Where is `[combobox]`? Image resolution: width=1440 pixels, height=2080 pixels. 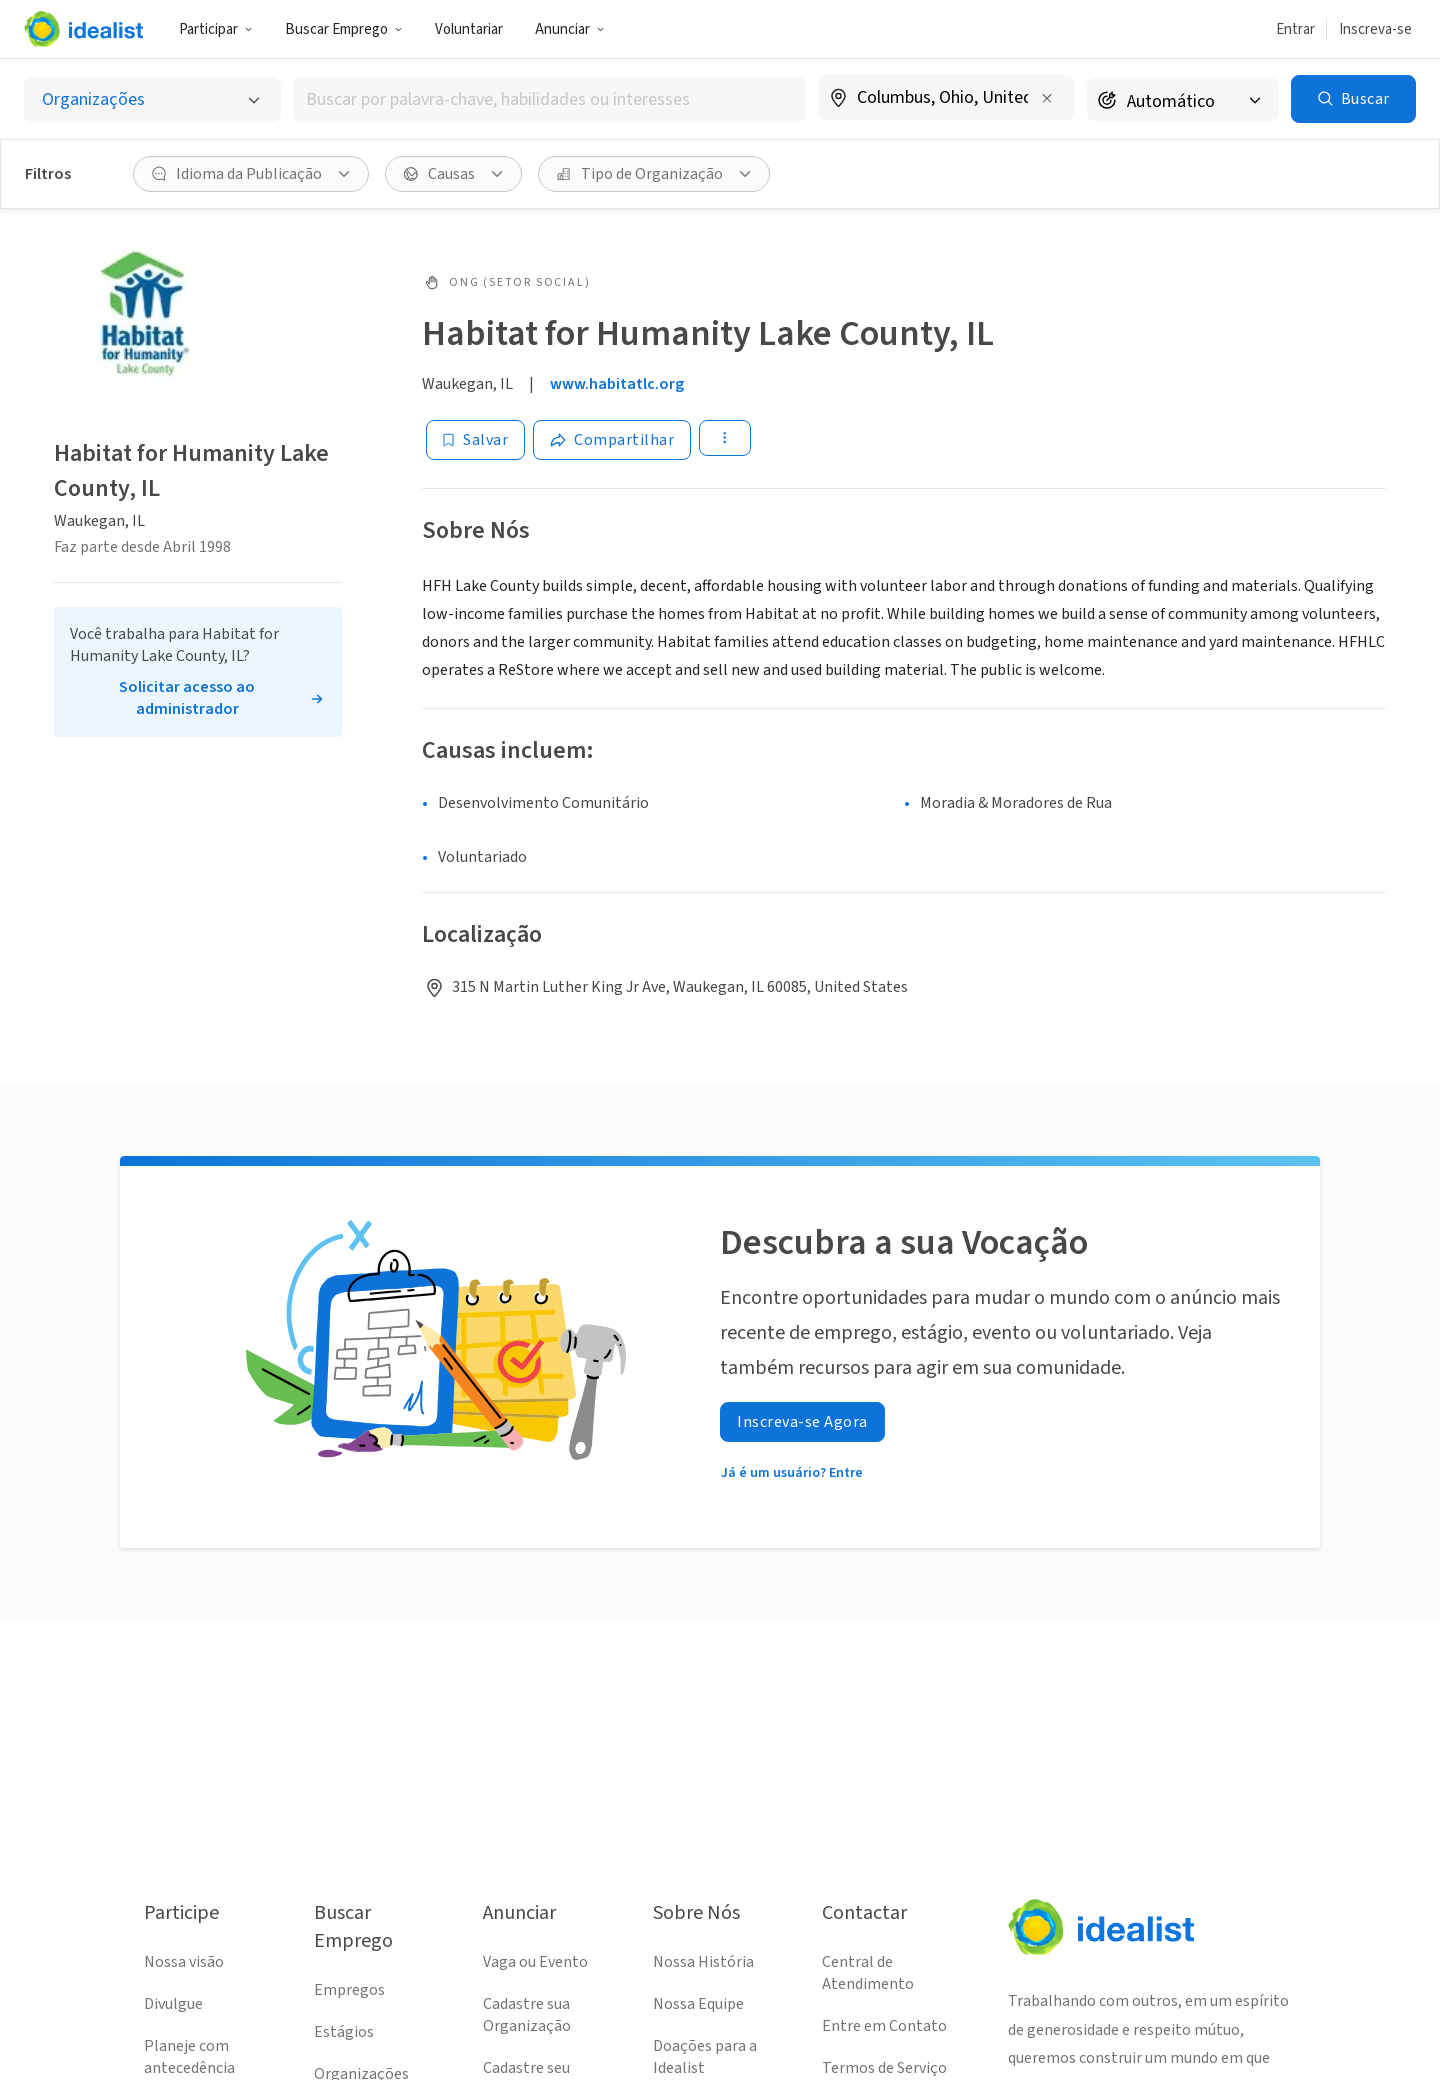 [combobox] is located at coordinates (549, 99).